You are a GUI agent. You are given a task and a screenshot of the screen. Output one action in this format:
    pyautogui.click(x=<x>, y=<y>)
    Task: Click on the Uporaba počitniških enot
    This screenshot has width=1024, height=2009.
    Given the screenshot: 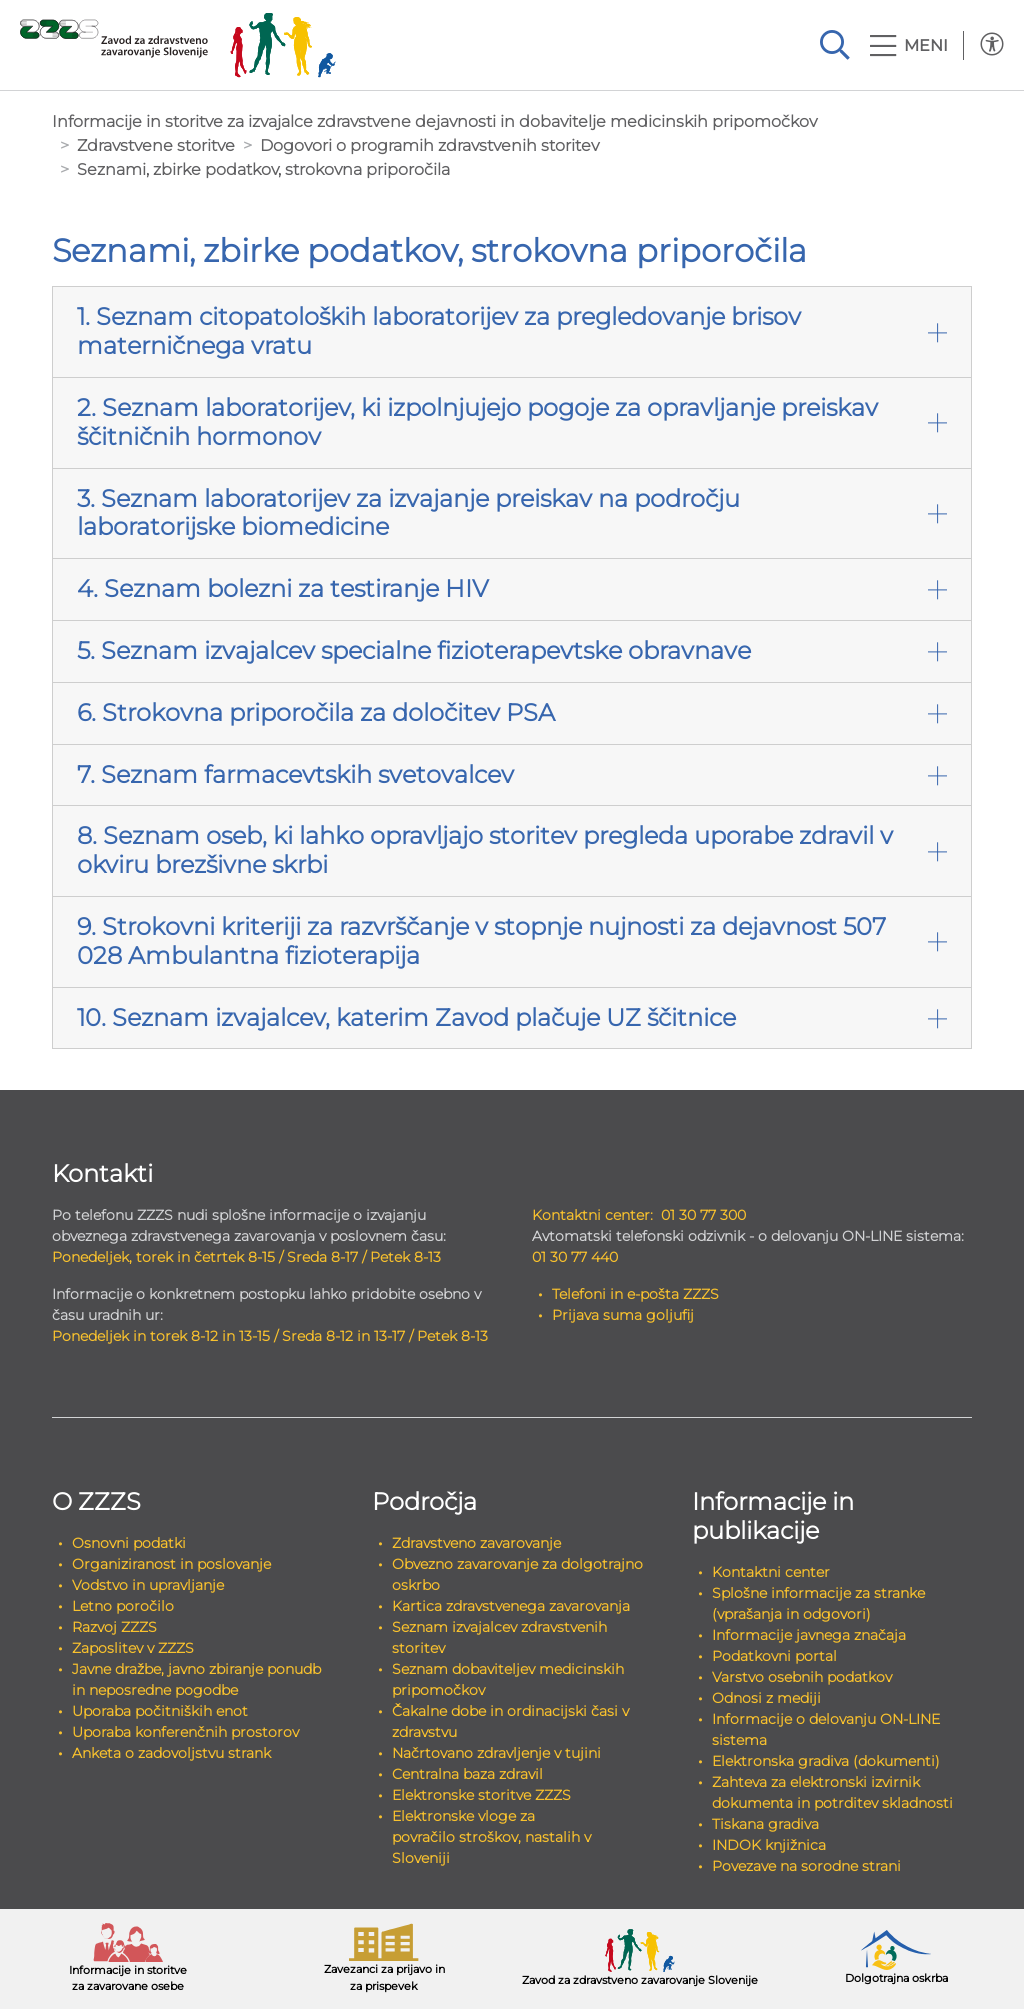 What is the action you would take?
    pyautogui.click(x=160, y=1711)
    